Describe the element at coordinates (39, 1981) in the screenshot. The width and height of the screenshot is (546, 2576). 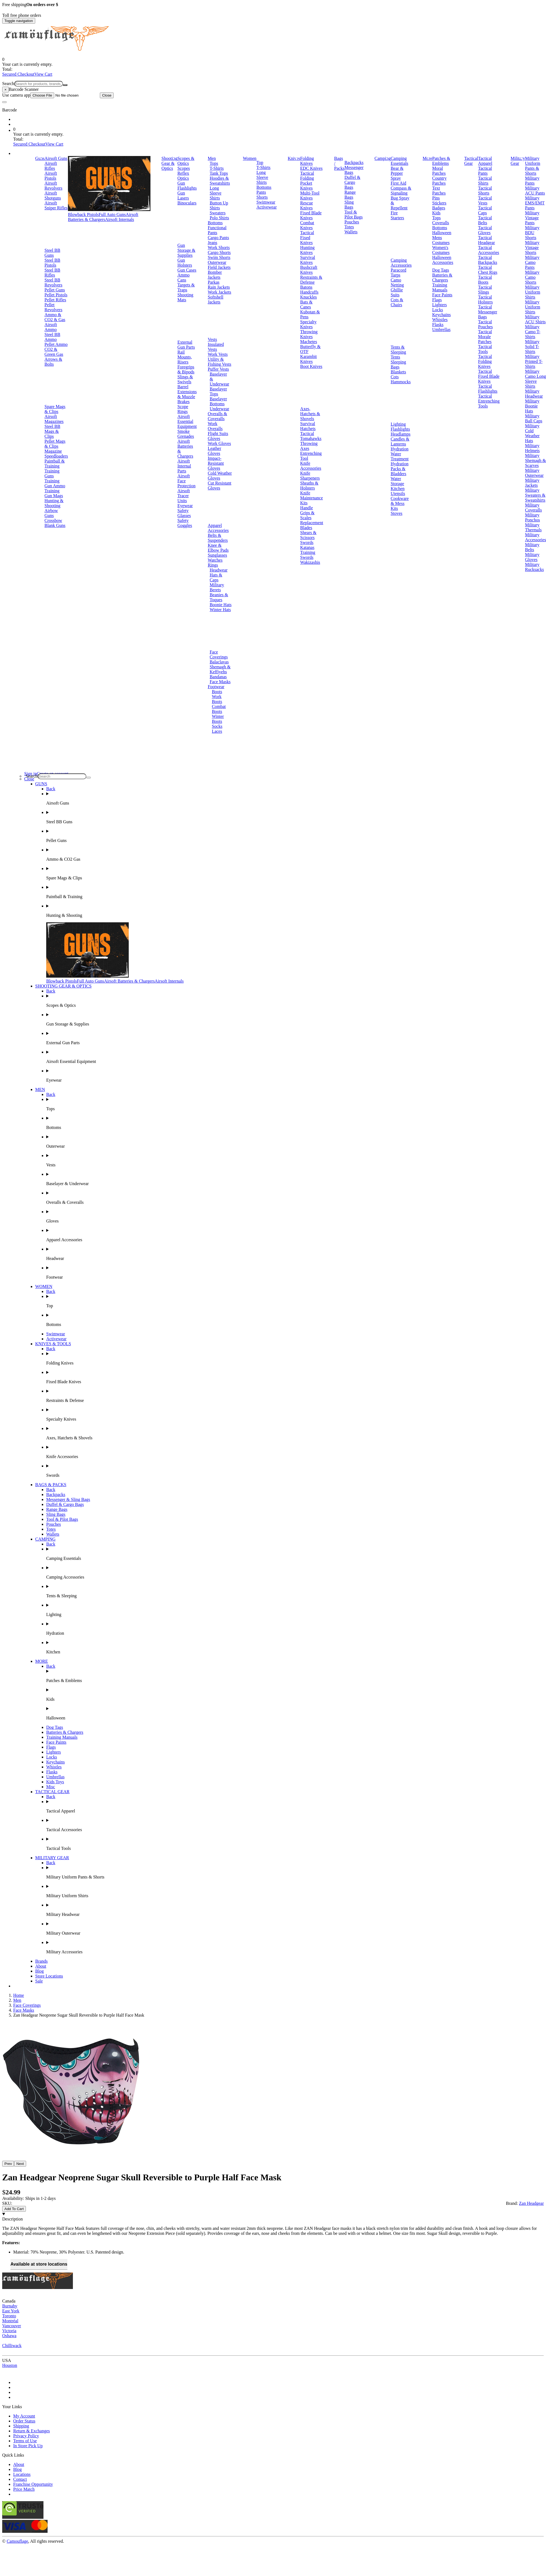
I see `Sale` at that location.